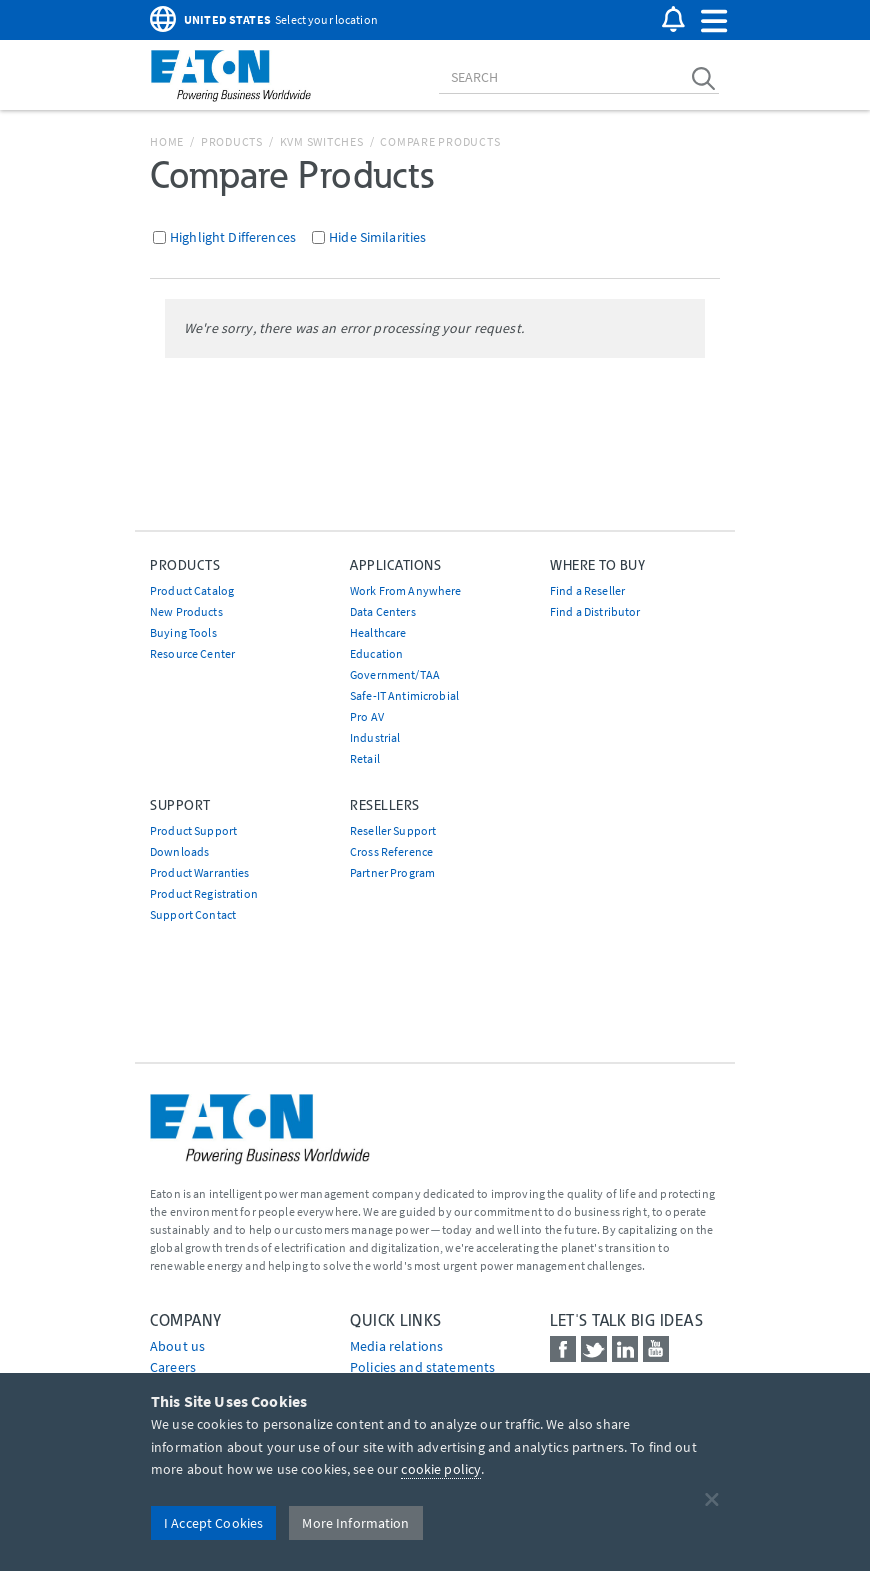 This screenshot has width=870, height=1571. Describe the element at coordinates (204, 893) in the screenshot. I see `Product Registration` at that location.